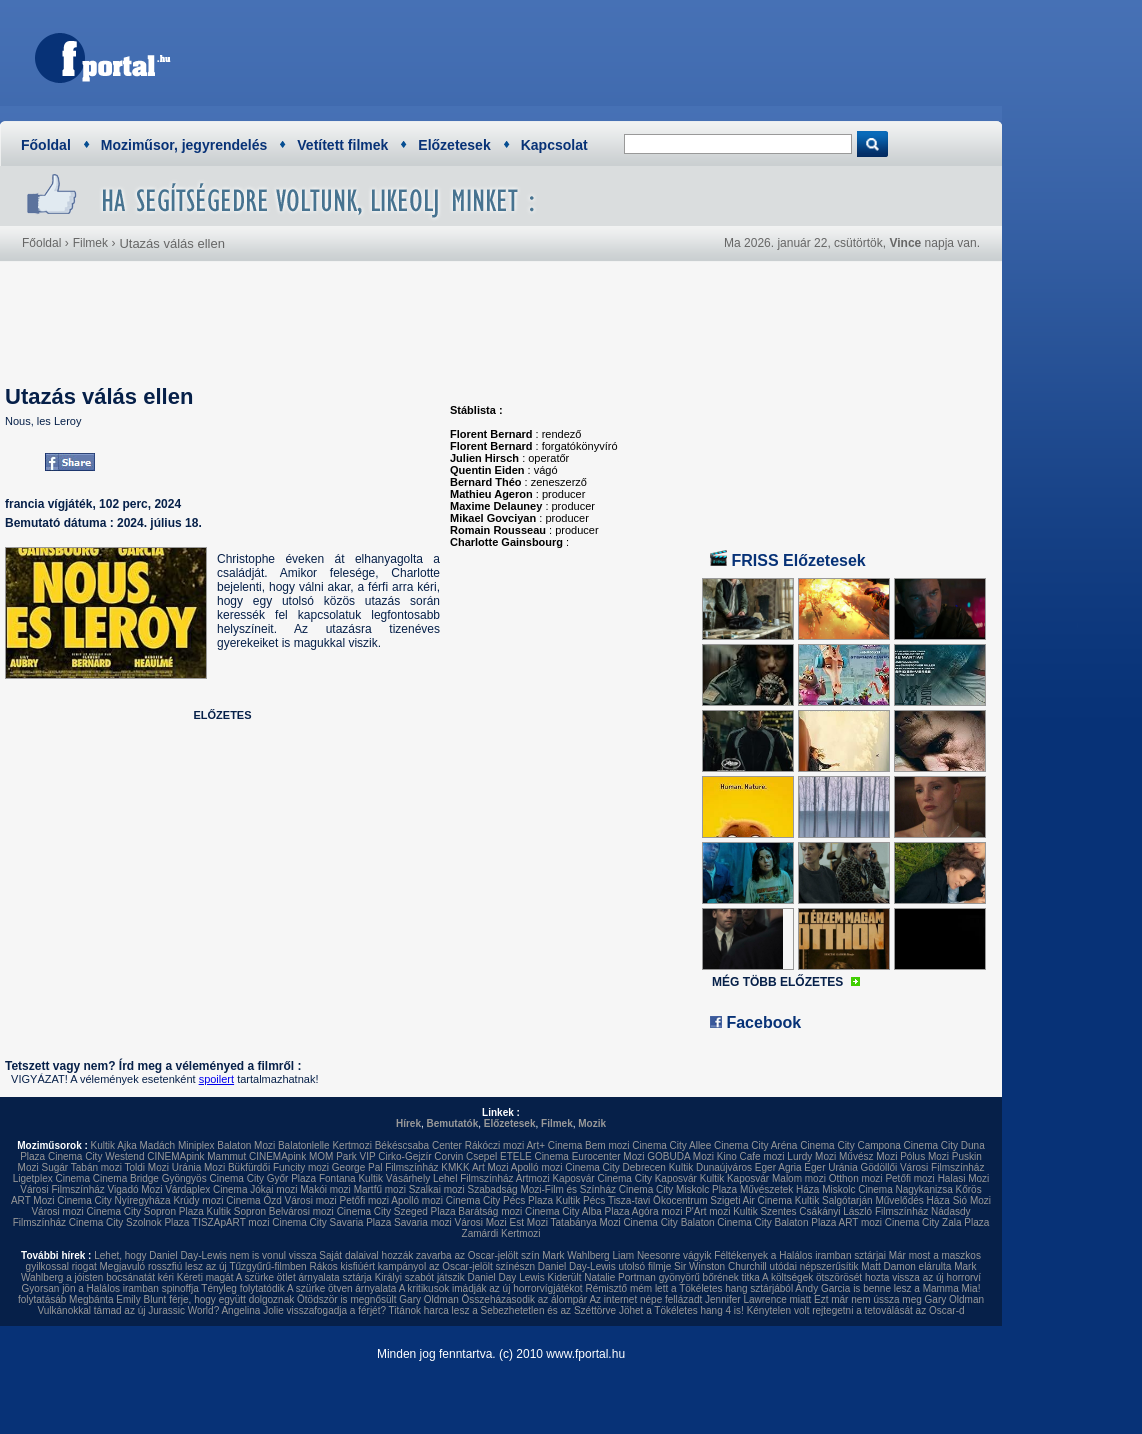 Image resolution: width=1142 pixels, height=1434 pixels. I want to click on Corvin, so click(448, 1156).